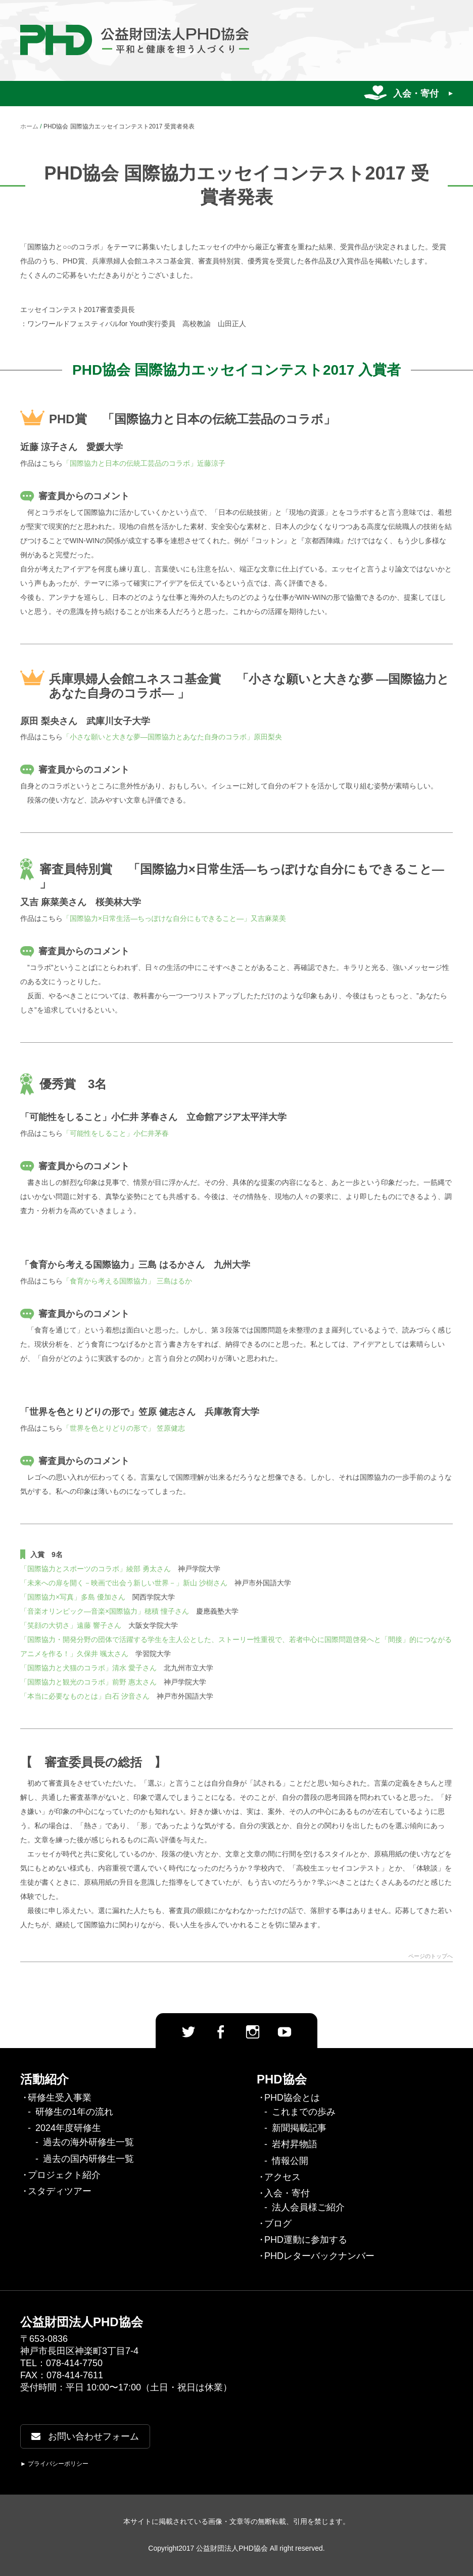 This screenshot has width=473, height=2576. Describe the element at coordinates (104, 1611) in the screenshot. I see `「音楽オリンピック―音楽×国際協力」穂積 憧子さん` at that location.